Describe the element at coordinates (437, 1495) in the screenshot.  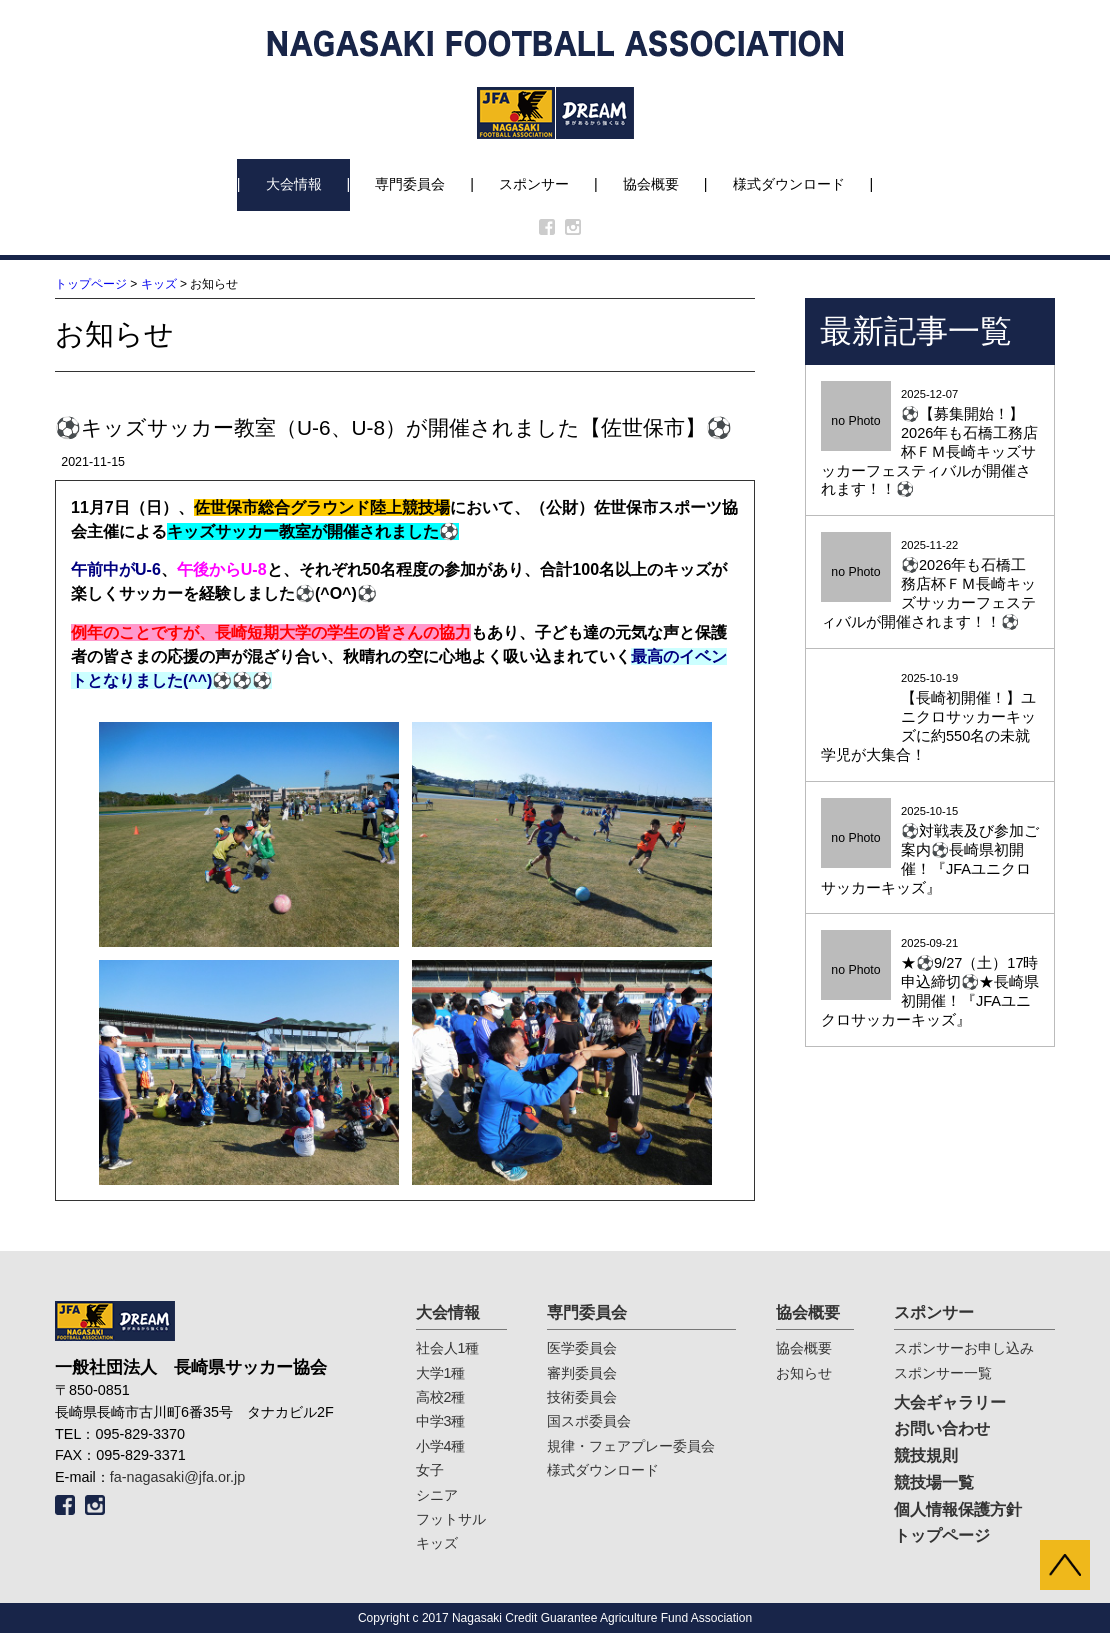
I see `シニア` at that location.